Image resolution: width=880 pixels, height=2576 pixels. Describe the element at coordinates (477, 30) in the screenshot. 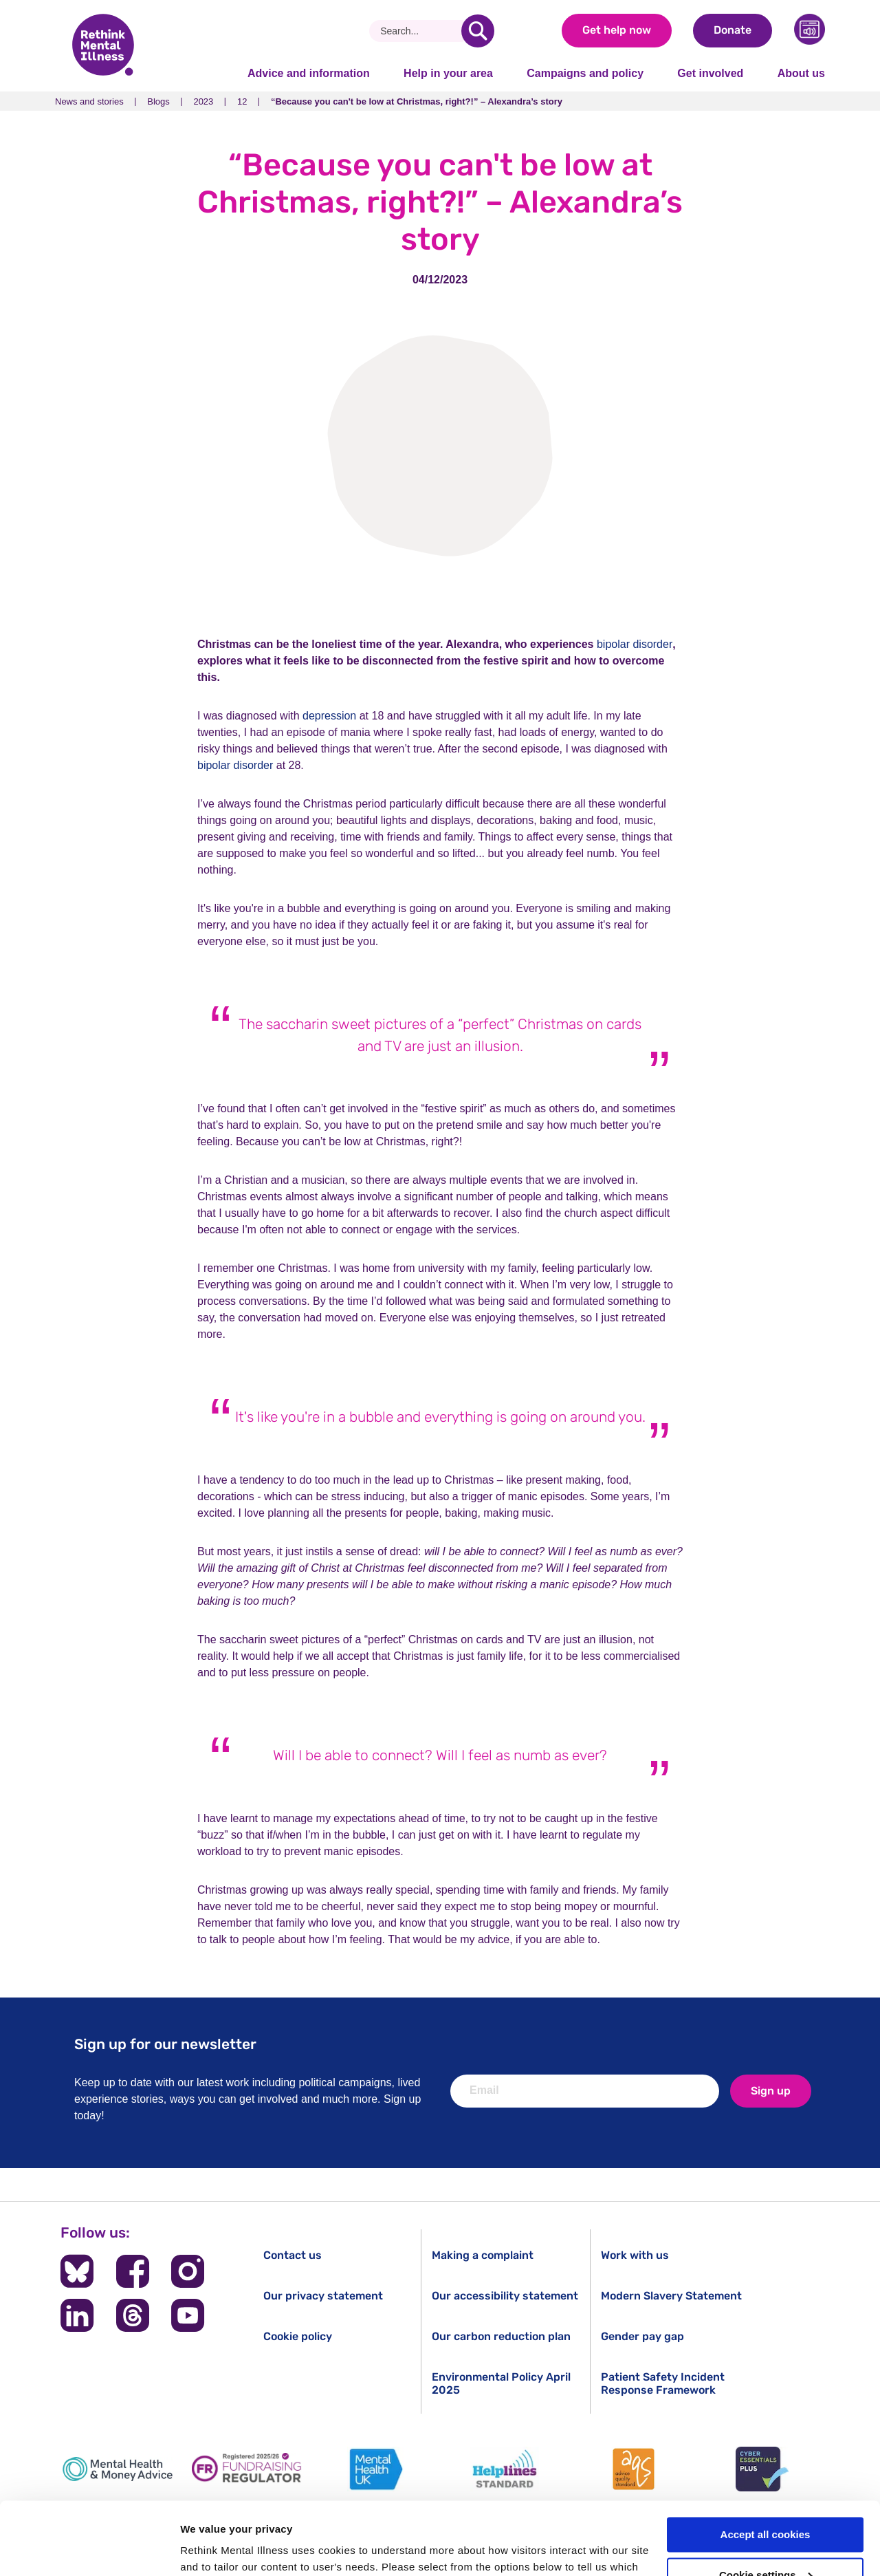

I see `[search]` at that location.